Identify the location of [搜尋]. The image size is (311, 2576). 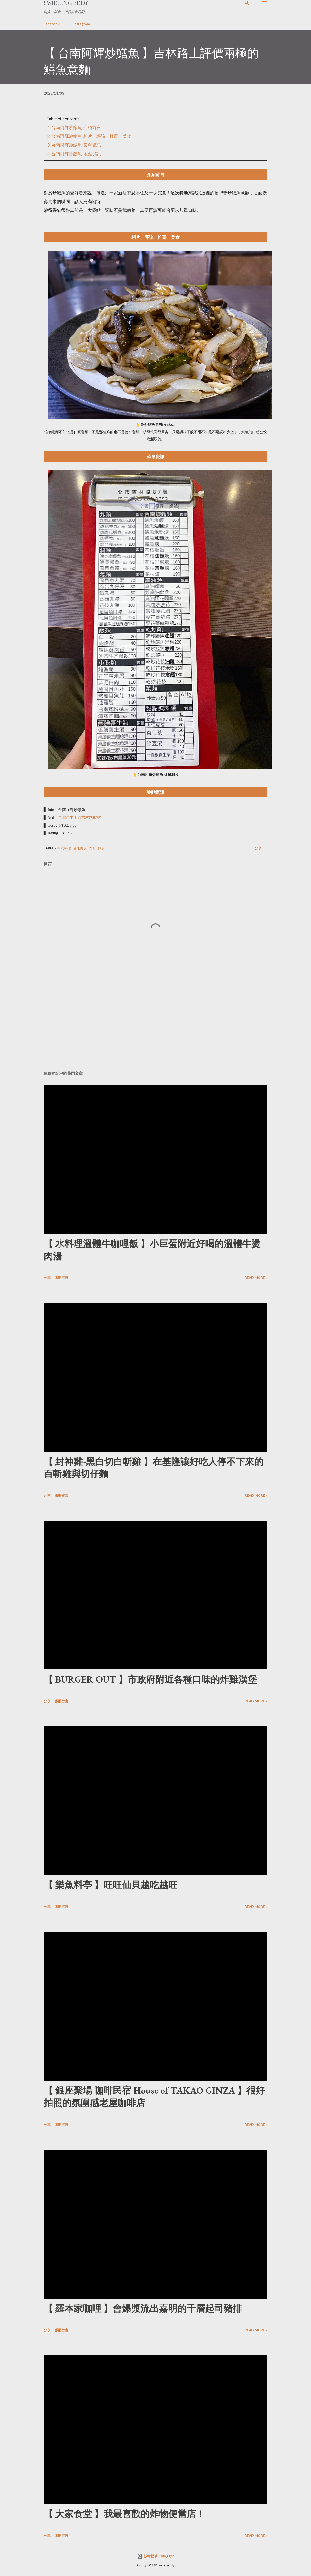
(247, 4).